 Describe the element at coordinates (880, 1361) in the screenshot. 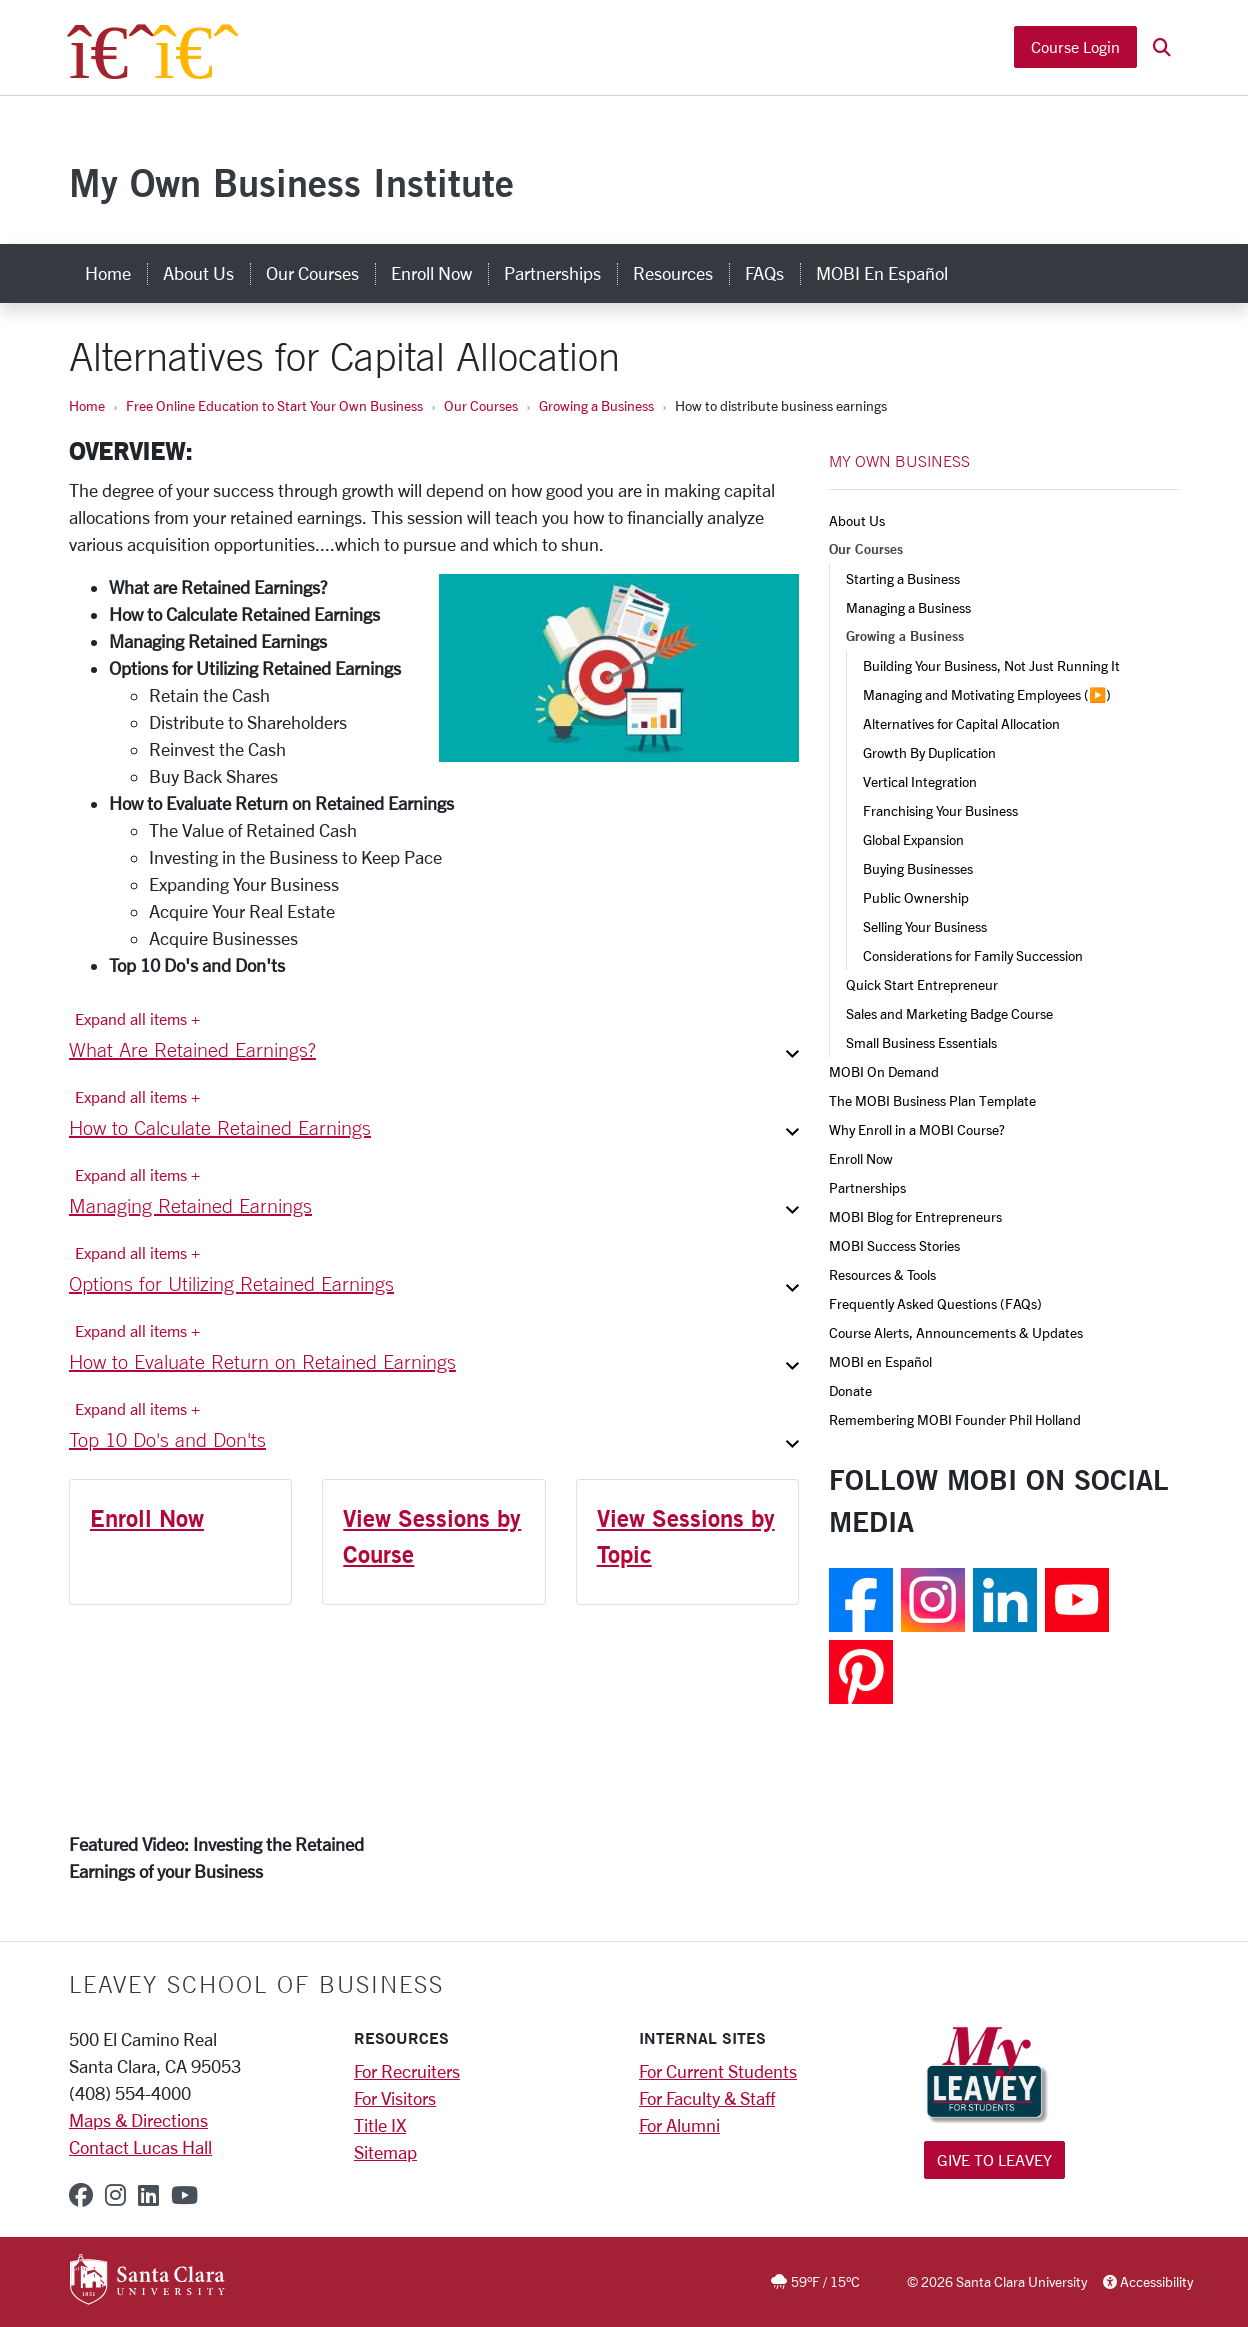

I see `MOBI en Español` at that location.